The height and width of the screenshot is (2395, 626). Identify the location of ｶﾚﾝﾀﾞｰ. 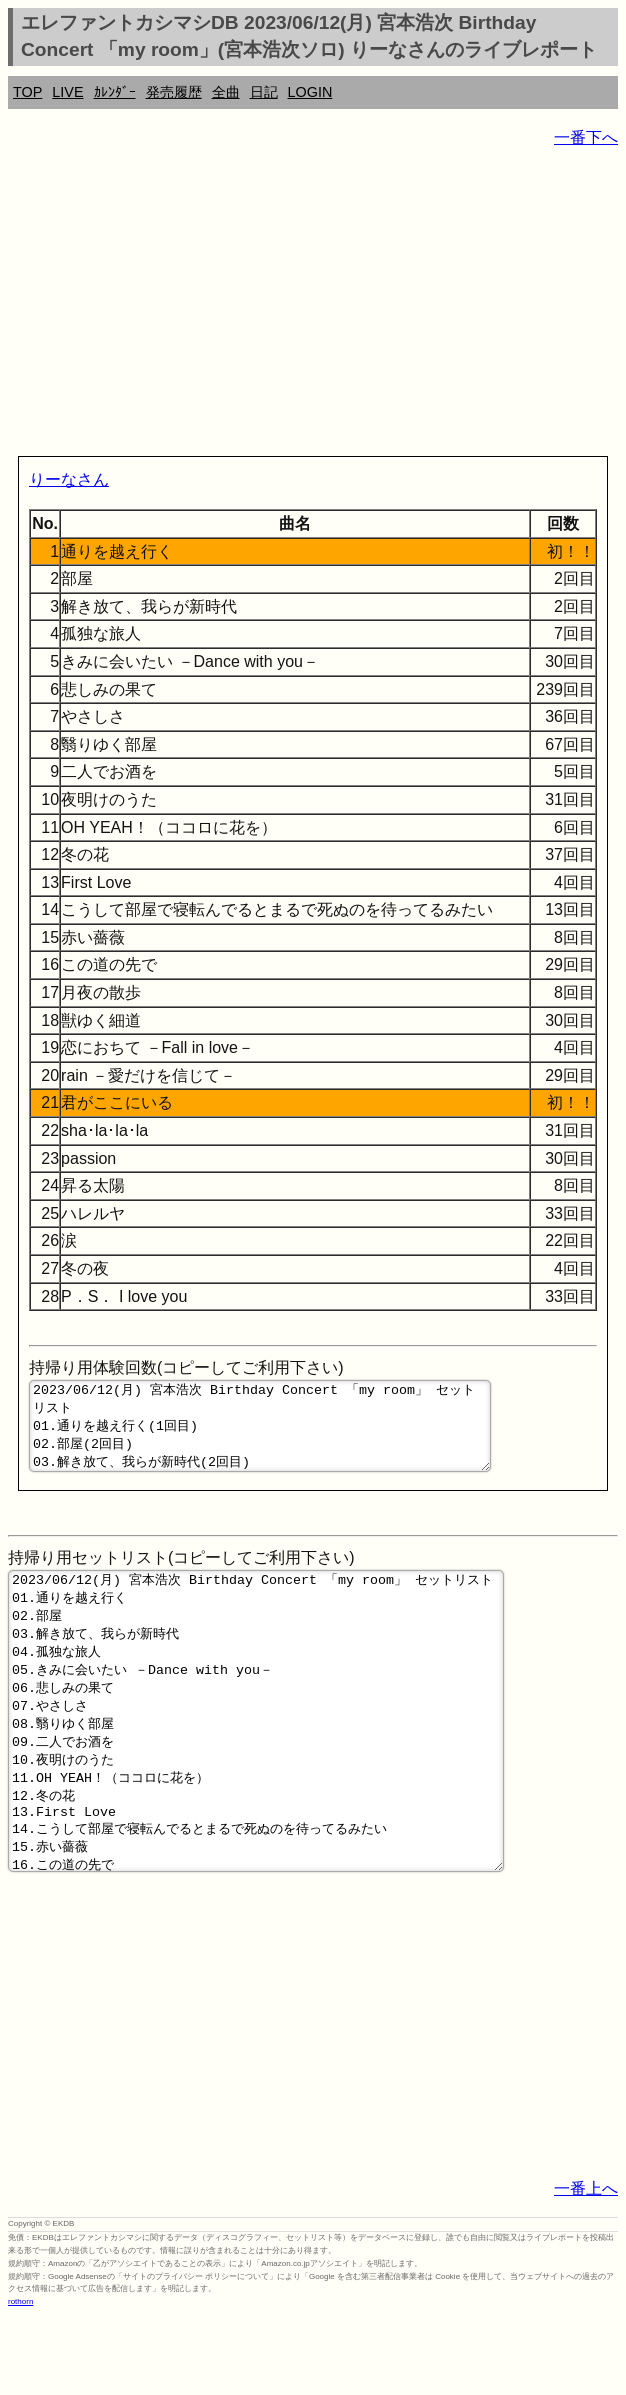
(115, 92).